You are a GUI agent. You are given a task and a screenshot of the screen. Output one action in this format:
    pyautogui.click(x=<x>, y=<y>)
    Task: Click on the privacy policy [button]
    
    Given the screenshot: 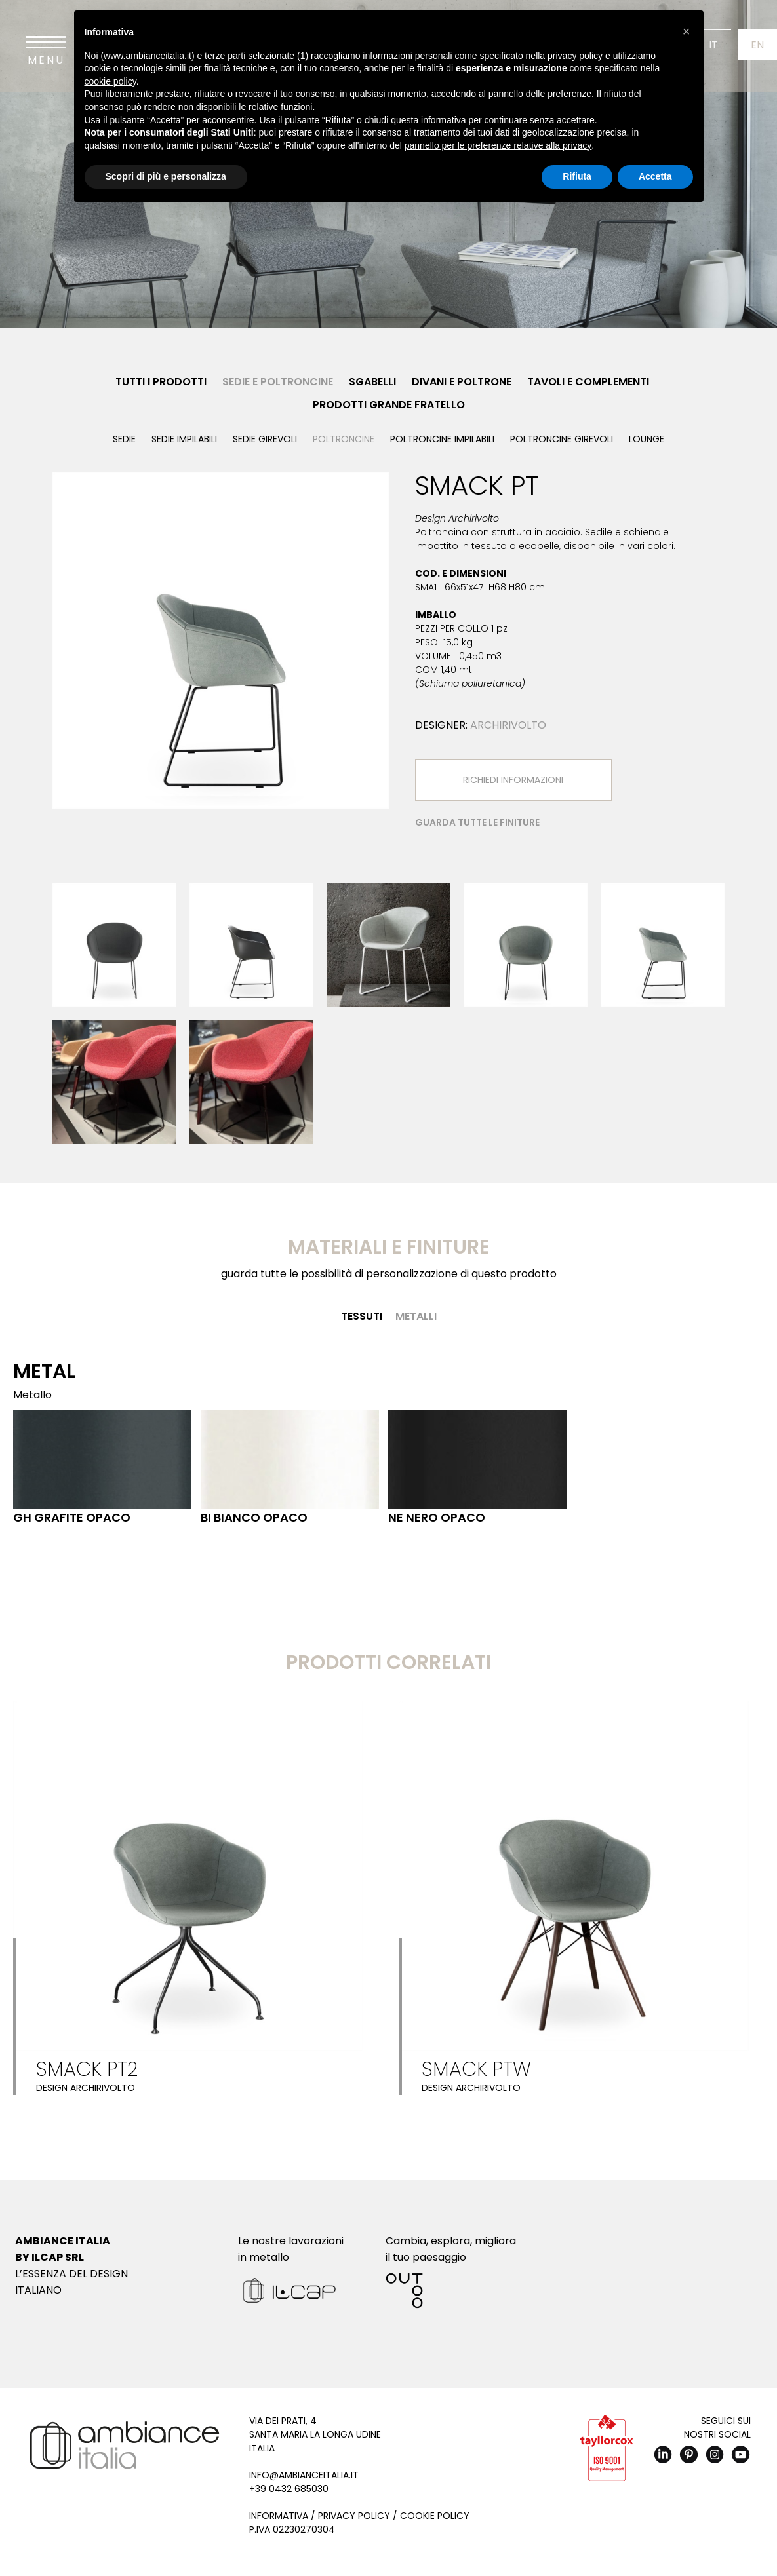 What is the action you would take?
    pyautogui.click(x=575, y=55)
    